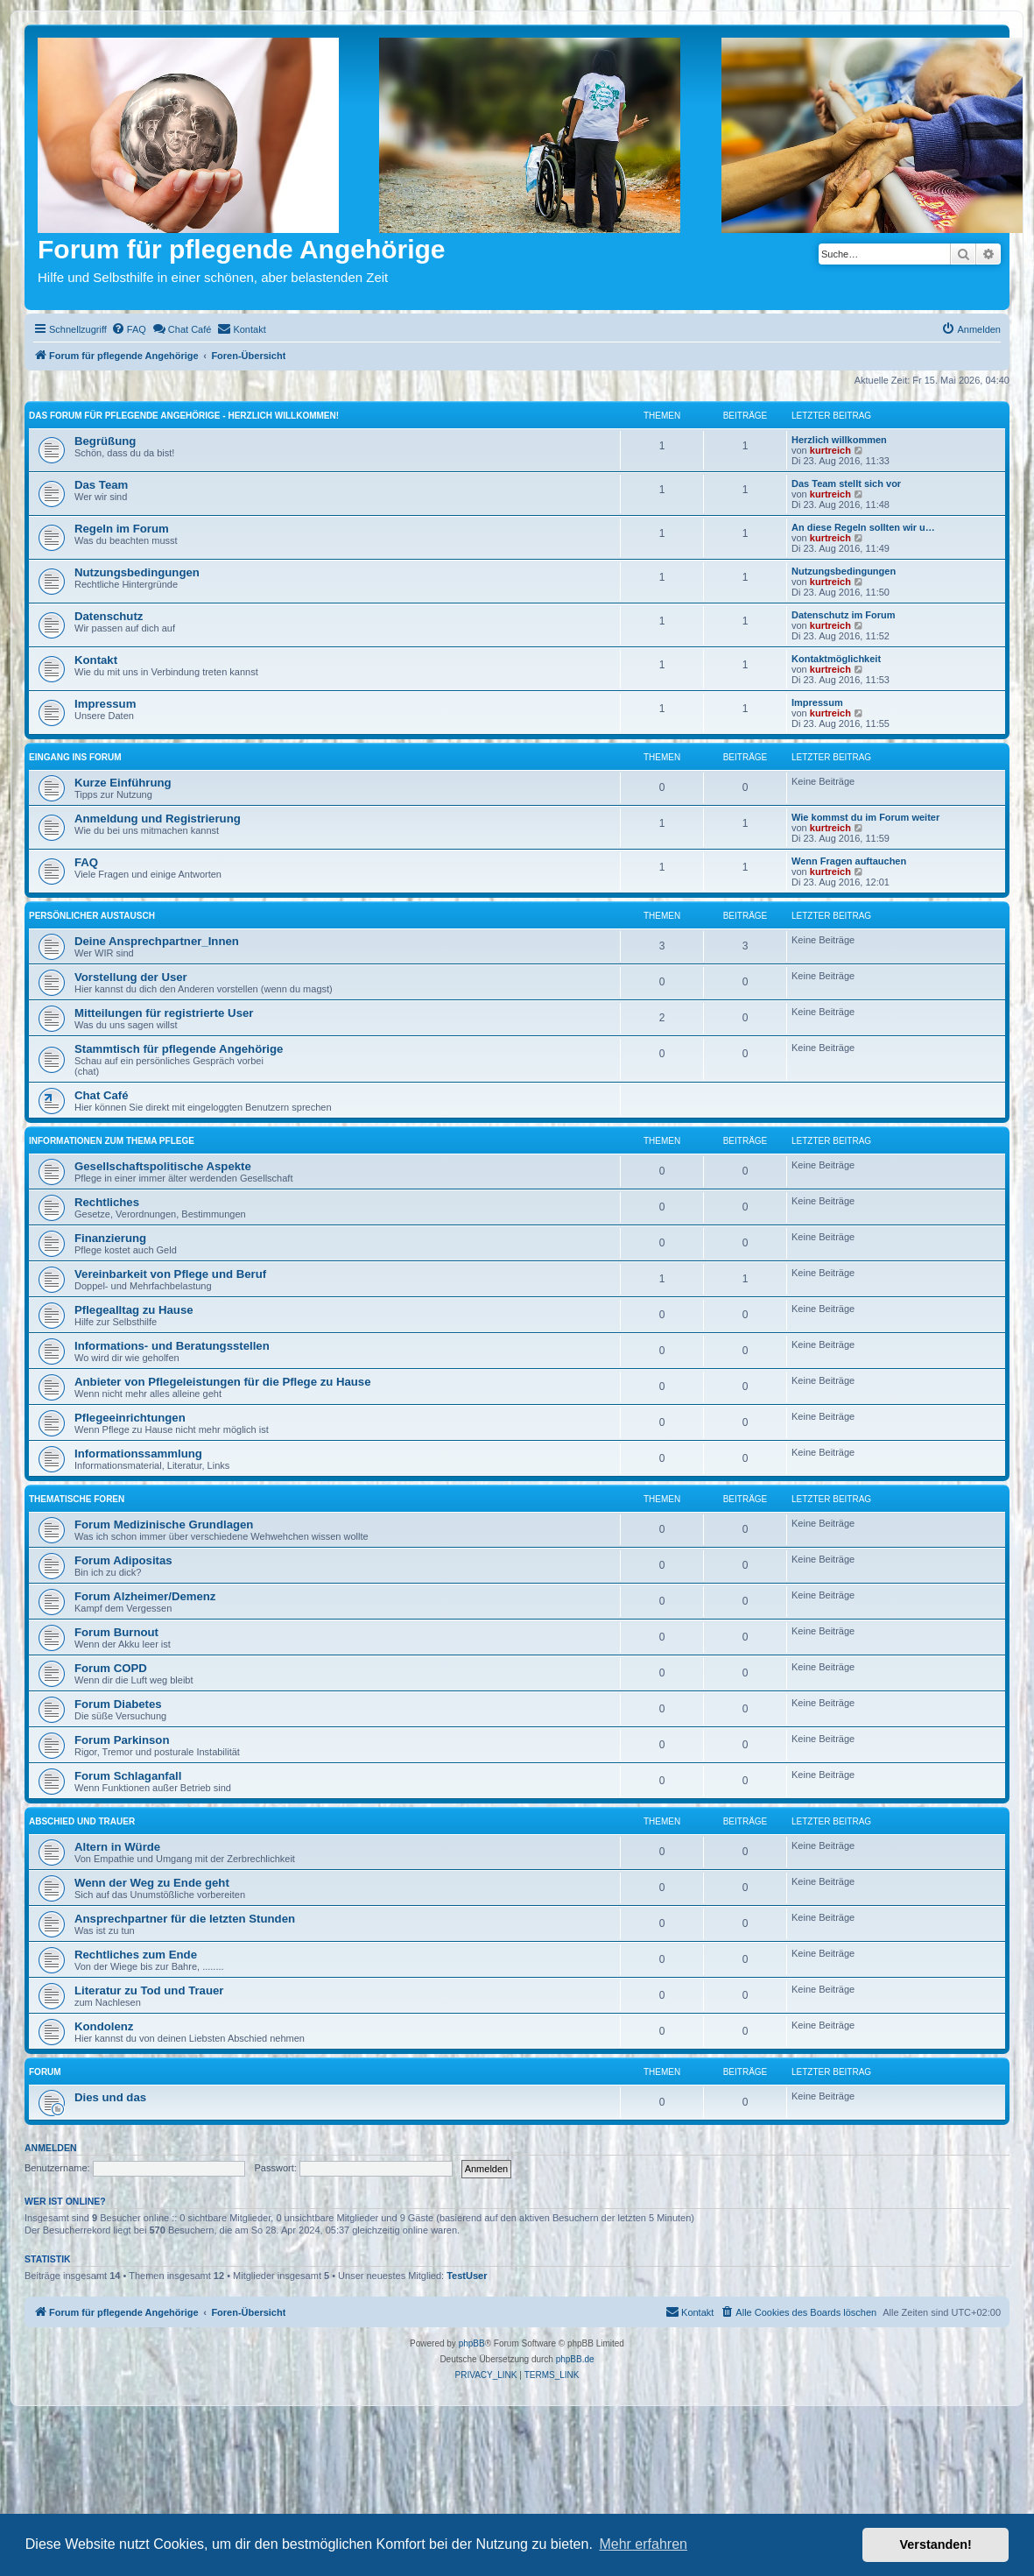 The width and height of the screenshot is (1034, 2576). What do you see at coordinates (75, 757) in the screenshot?
I see `Eingang ins Forum` at bounding box center [75, 757].